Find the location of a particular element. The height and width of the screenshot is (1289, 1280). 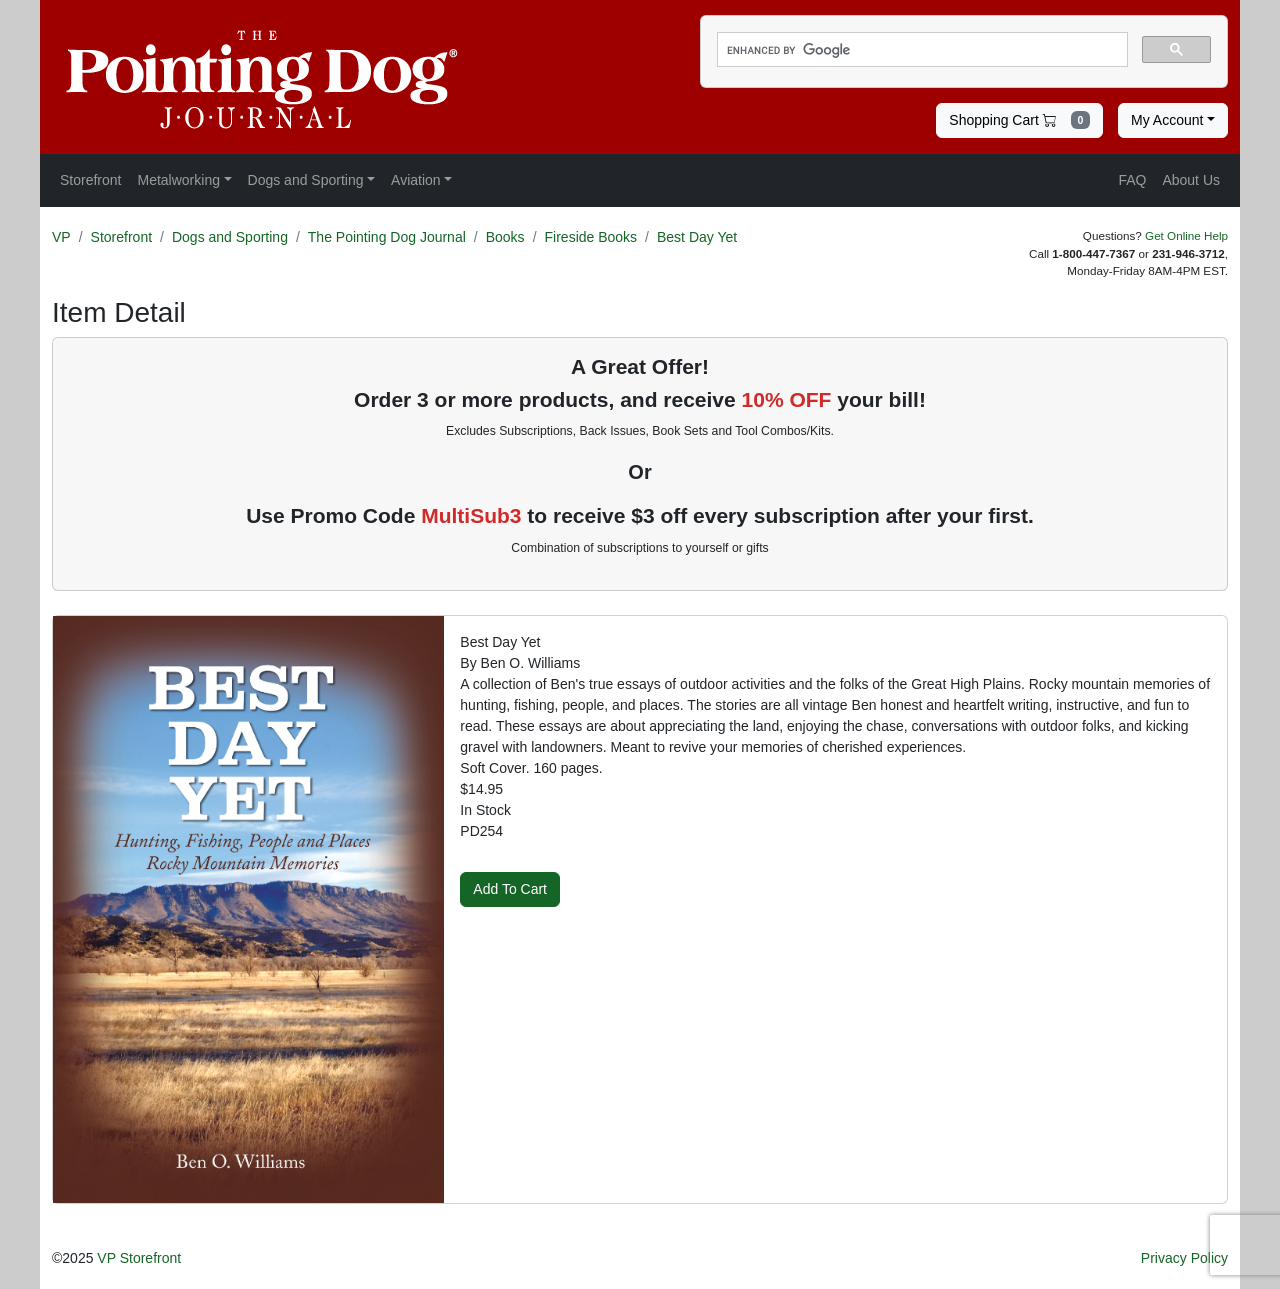

Get Online Help is located at coordinates (1186, 235).